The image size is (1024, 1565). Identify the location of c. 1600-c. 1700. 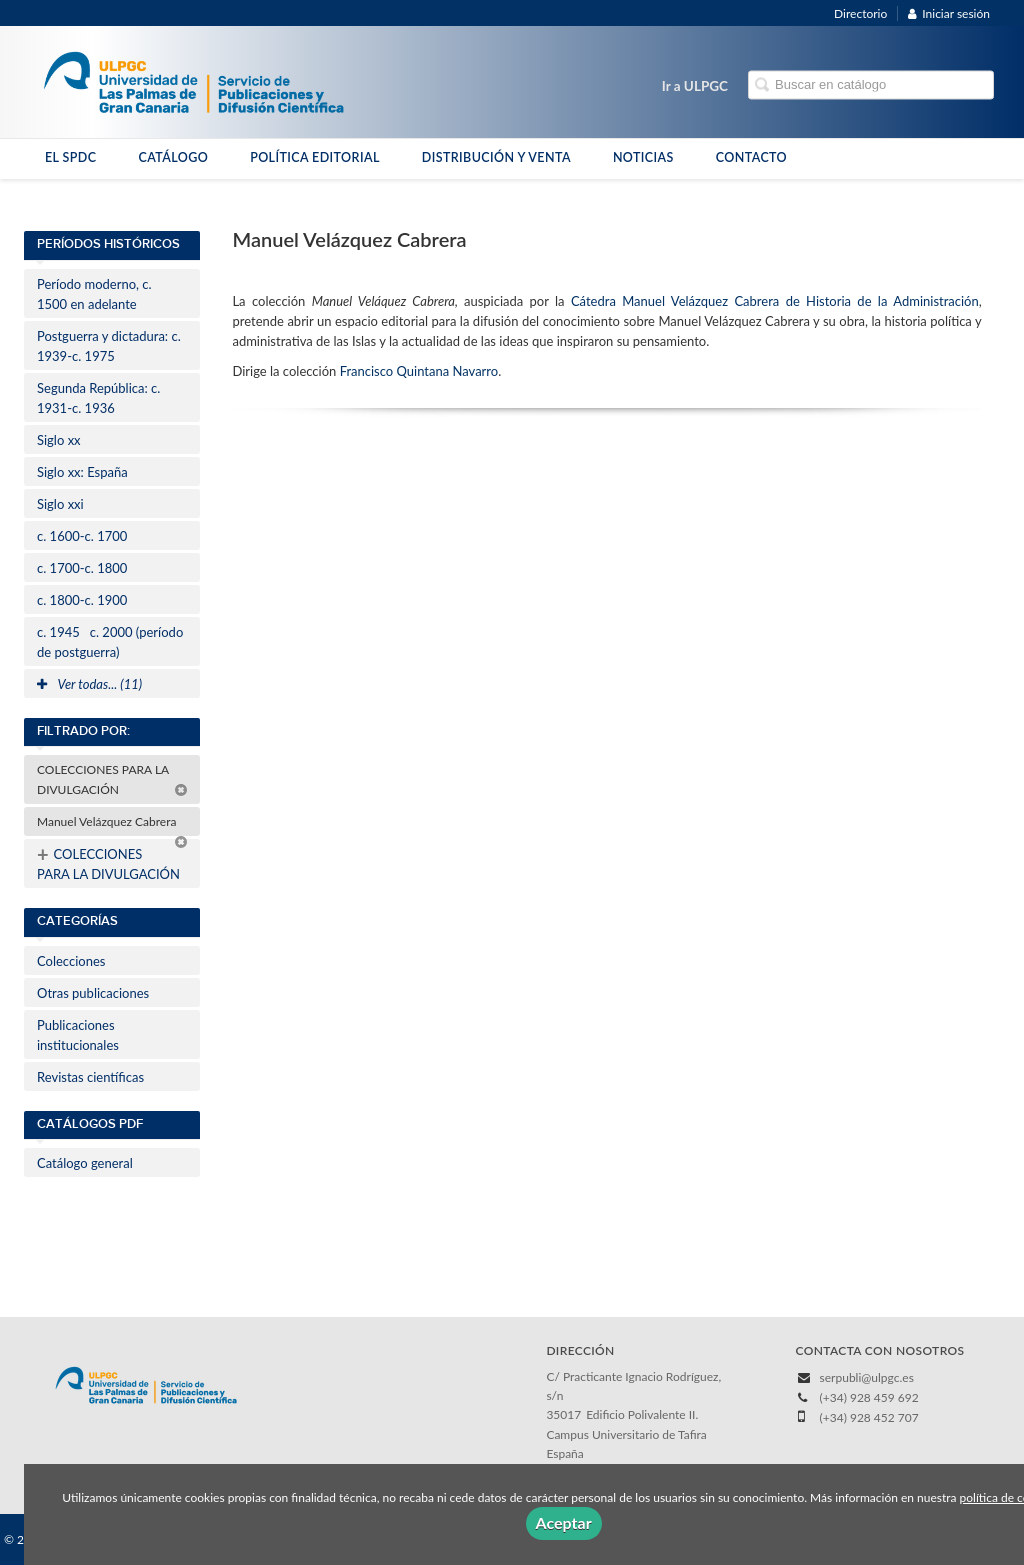
(82, 536).